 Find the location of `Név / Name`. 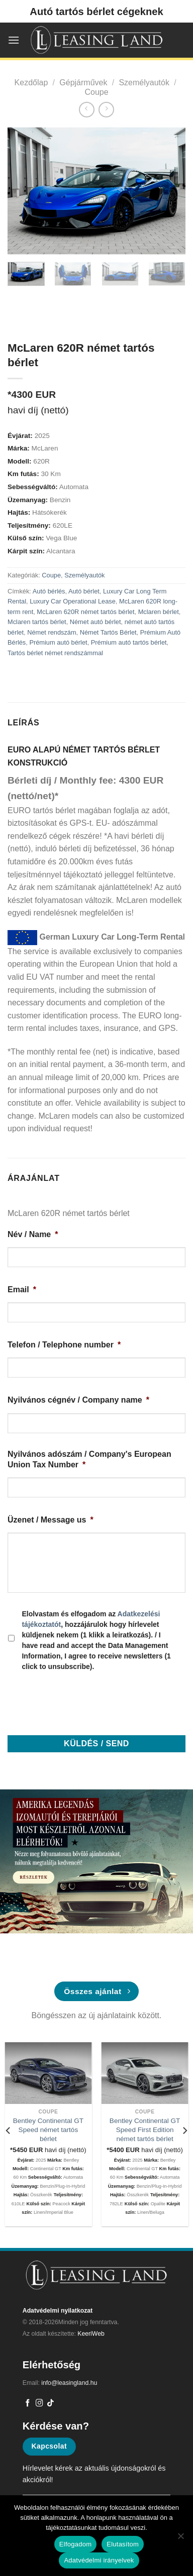

Név / Name is located at coordinates (33, 1234).